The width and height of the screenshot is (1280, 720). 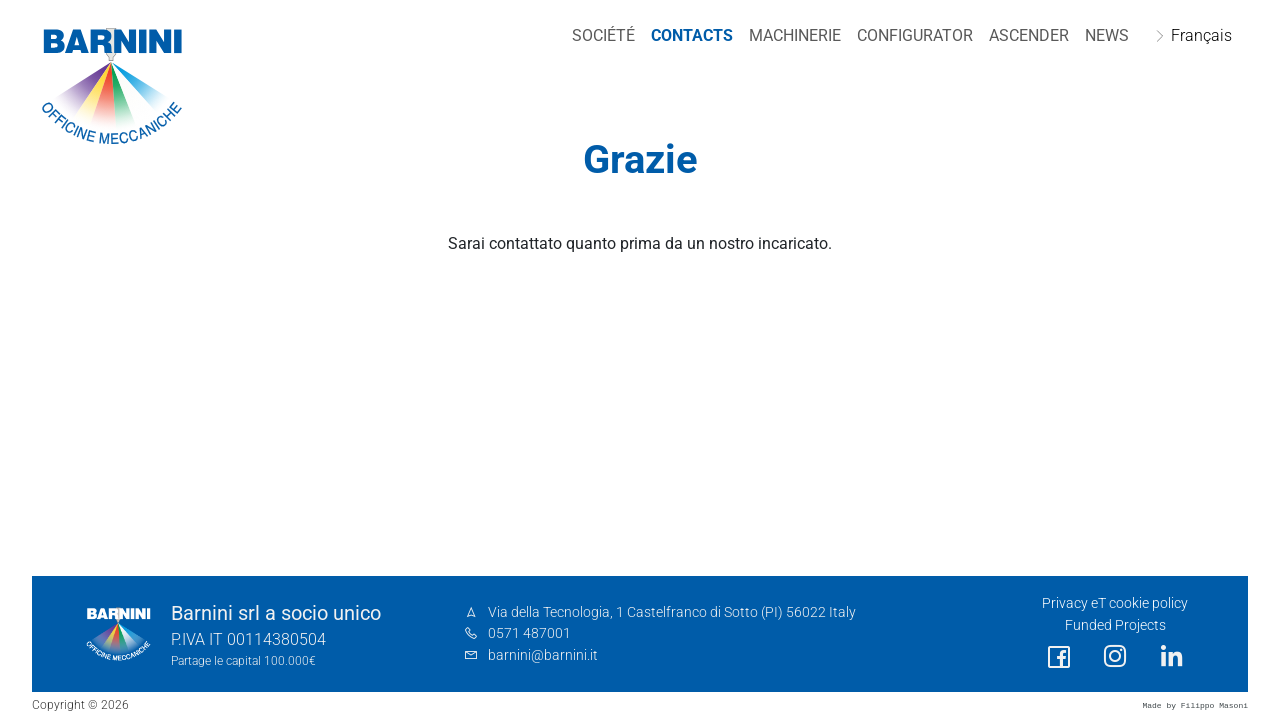 What do you see at coordinates (915, 35) in the screenshot?
I see `Configurator` at bounding box center [915, 35].